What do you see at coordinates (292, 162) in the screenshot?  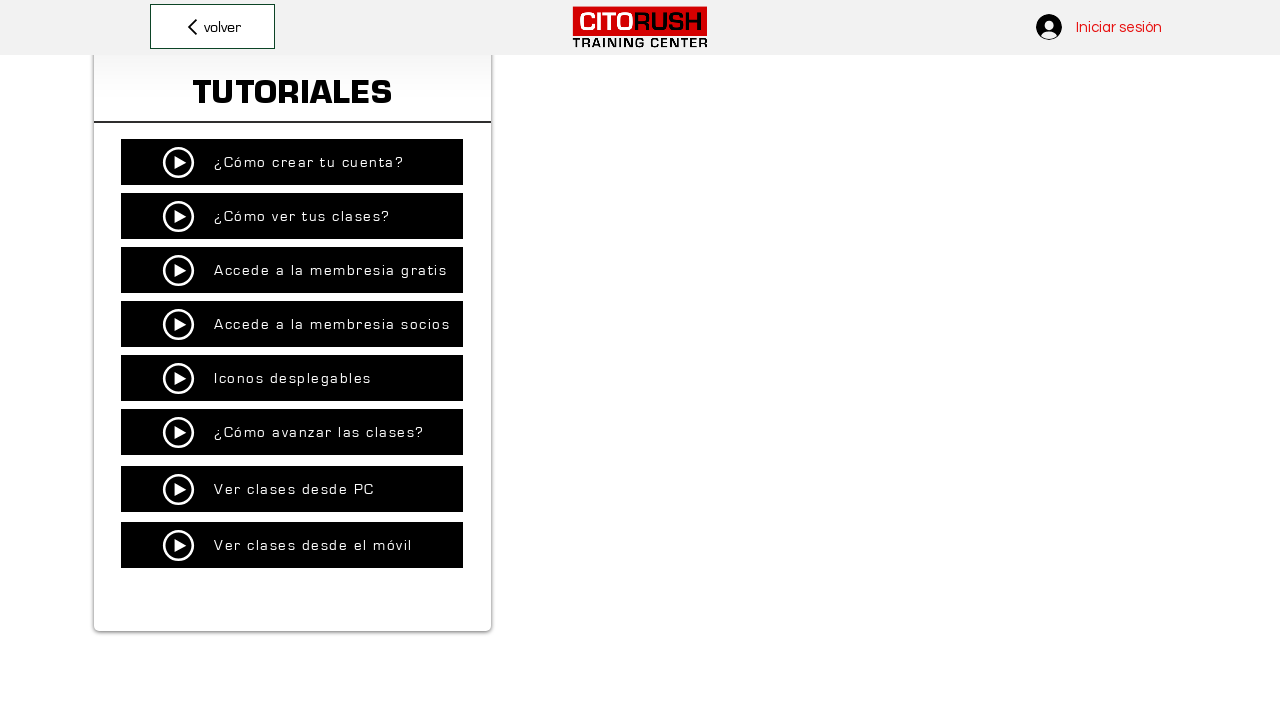 I see `[¿Cómo crear tu cuenta?]` at bounding box center [292, 162].